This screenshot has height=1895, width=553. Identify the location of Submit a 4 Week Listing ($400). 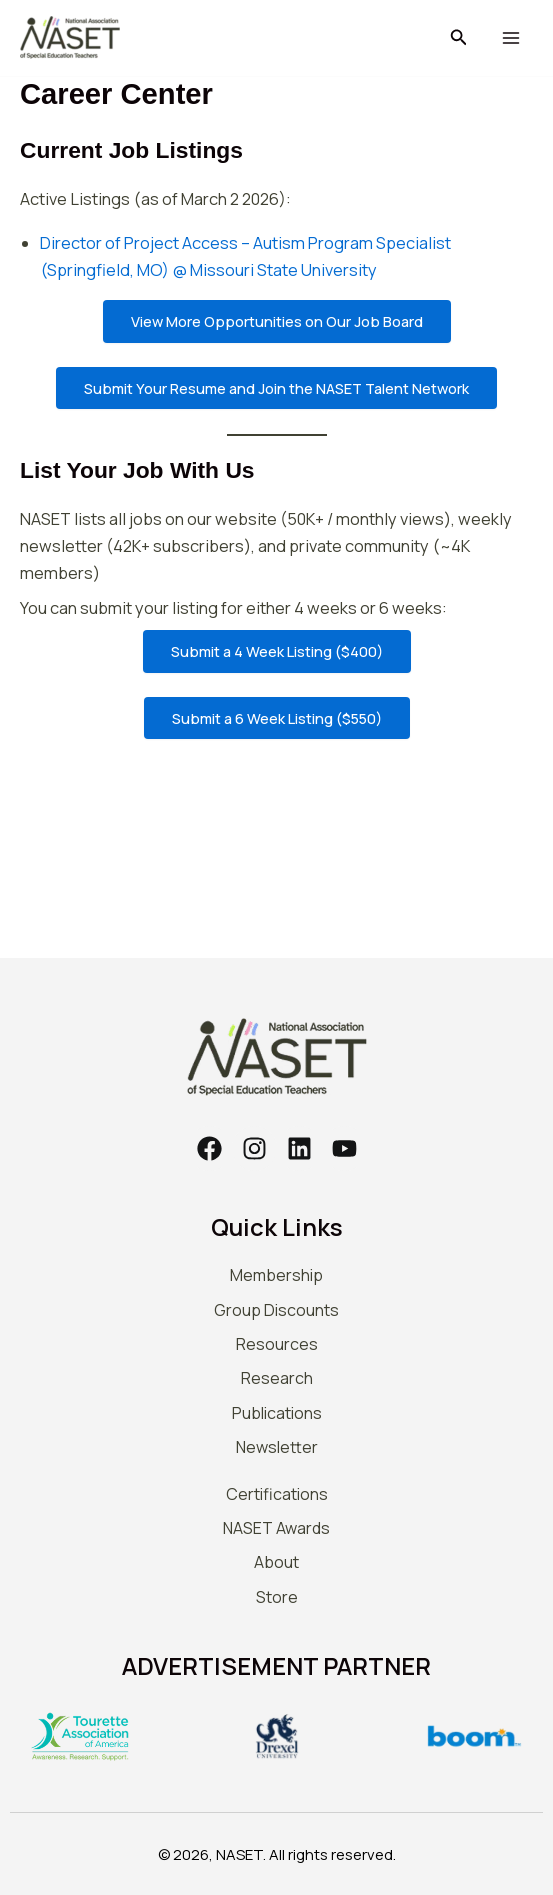
(277, 651).